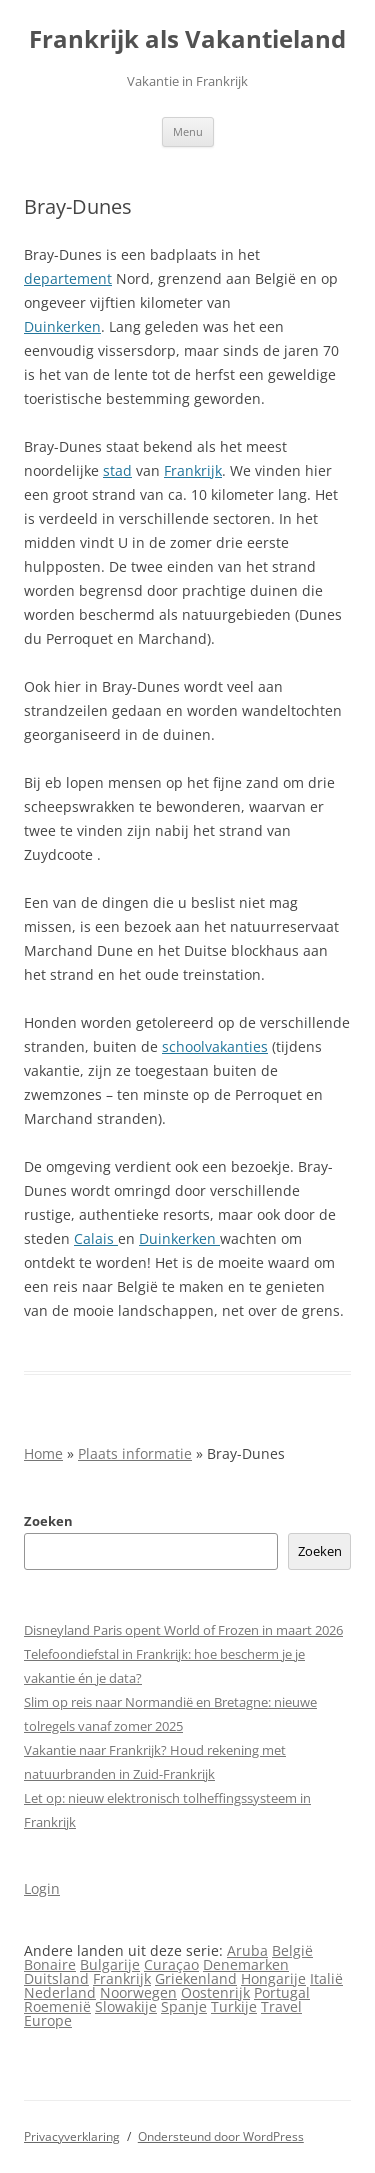 This screenshot has width=375, height=2173. Describe the element at coordinates (57, 2006) in the screenshot. I see `Roemenië` at that location.